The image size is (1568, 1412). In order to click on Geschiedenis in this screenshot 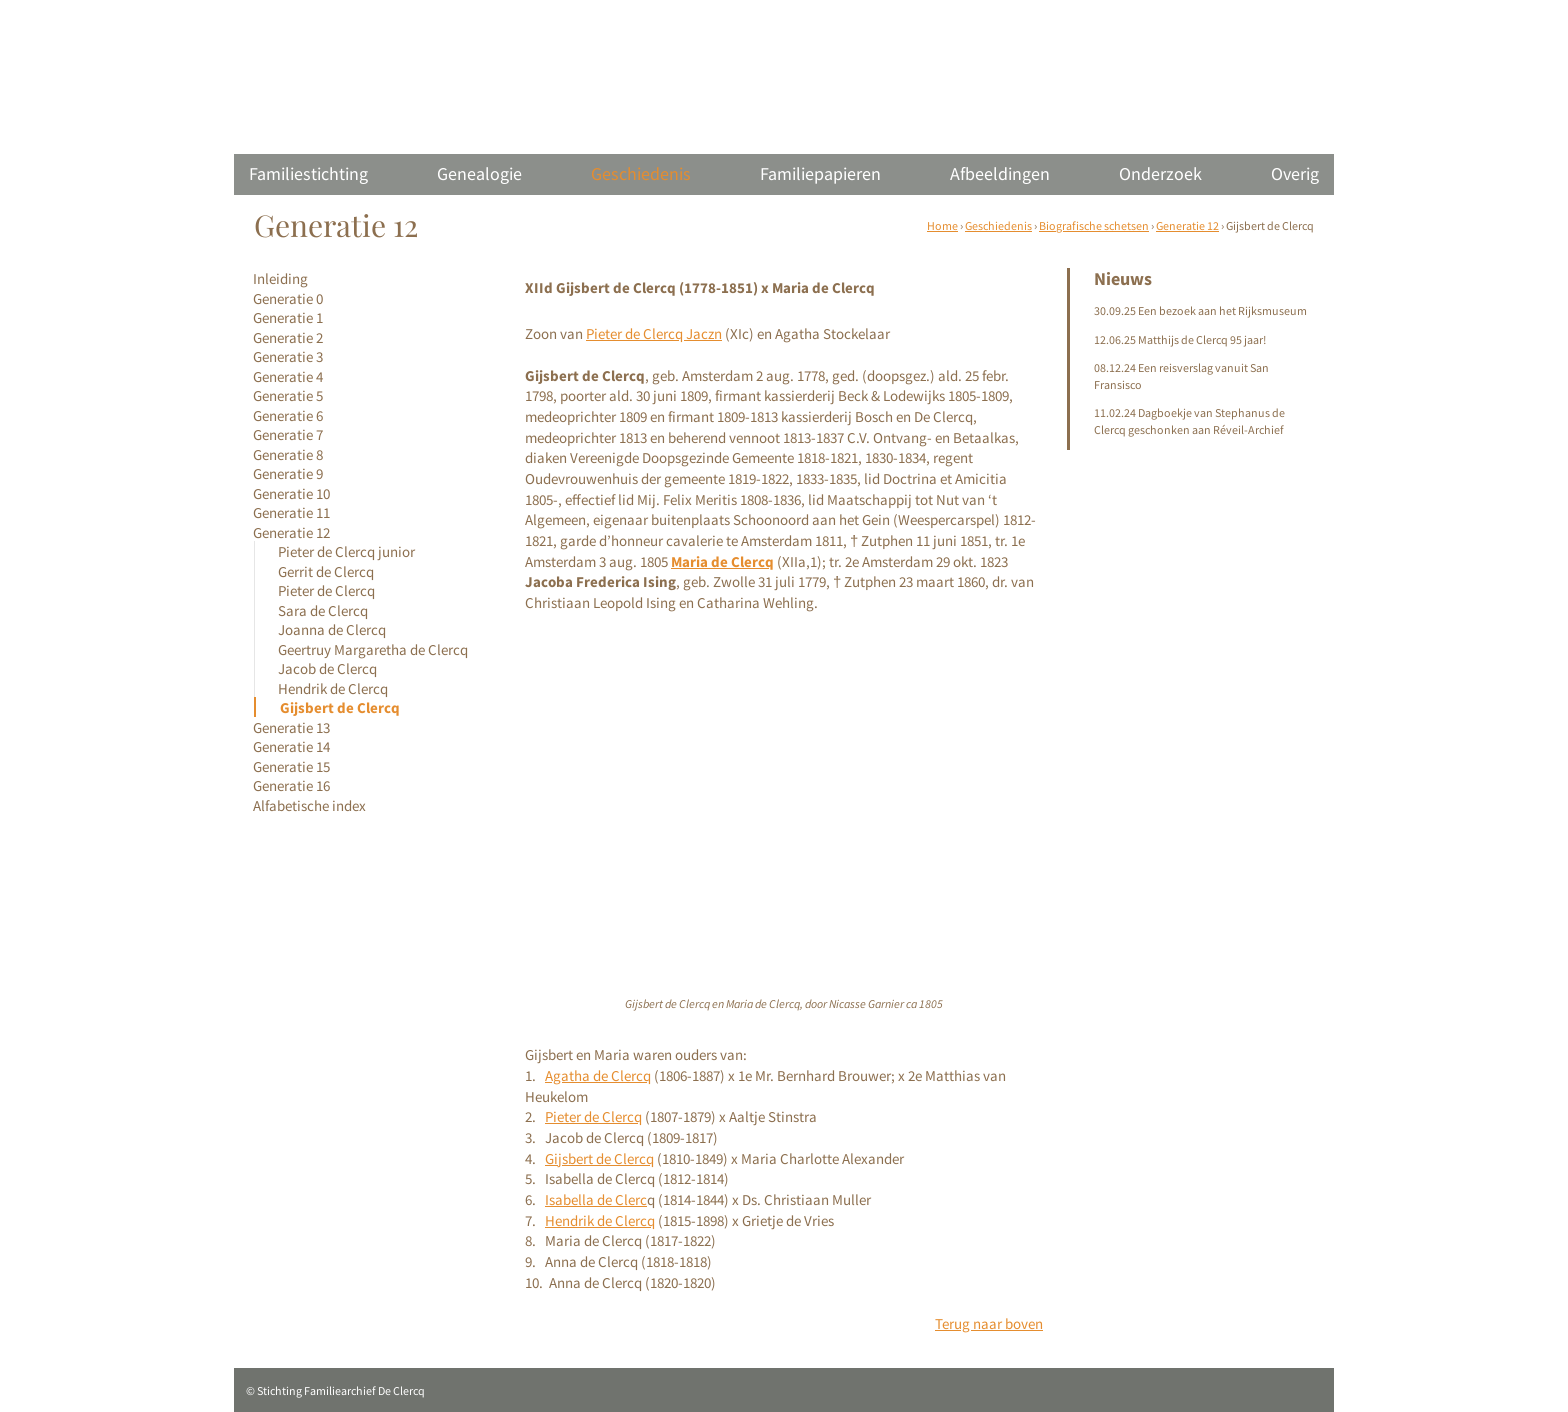, I will do `click(641, 173)`.